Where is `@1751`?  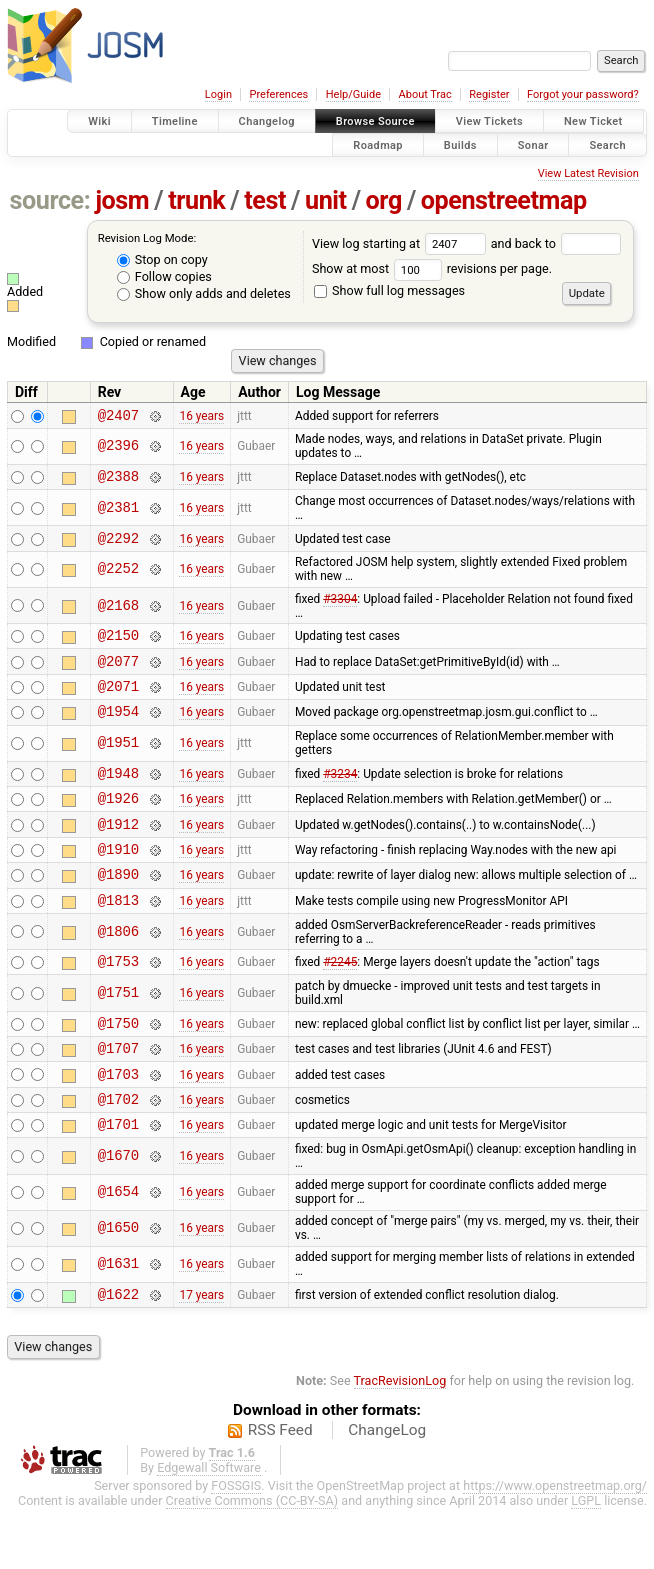 @1751 is located at coordinates (118, 1035).